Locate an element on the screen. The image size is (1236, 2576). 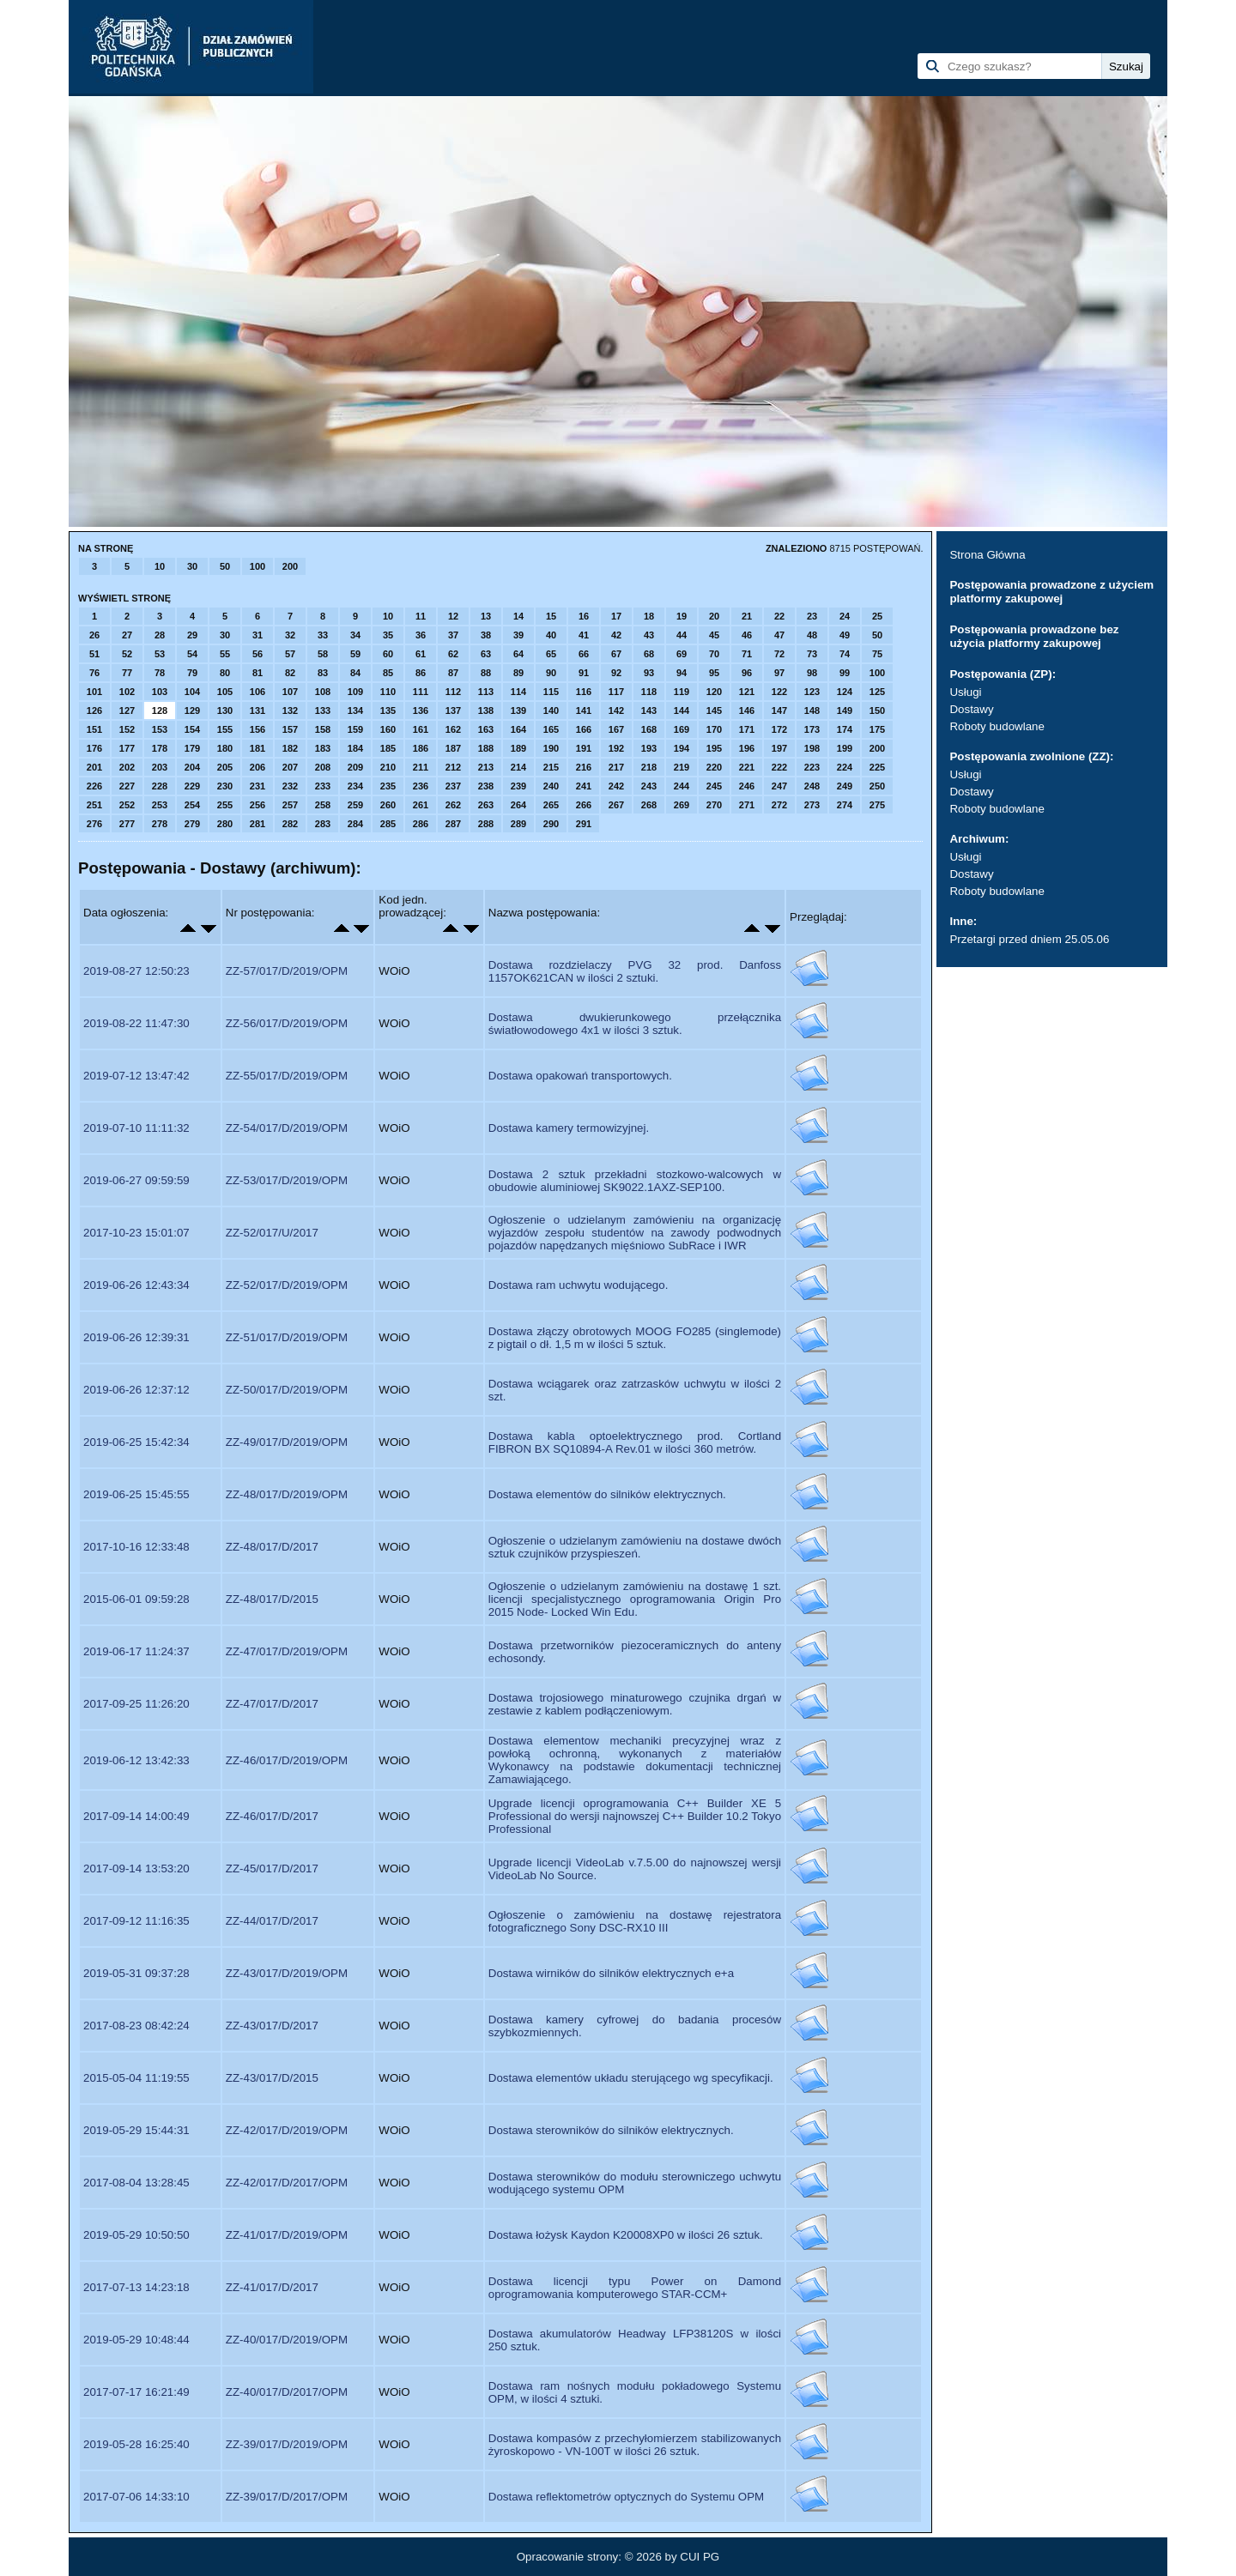
288 is located at coordinates (486, 824).